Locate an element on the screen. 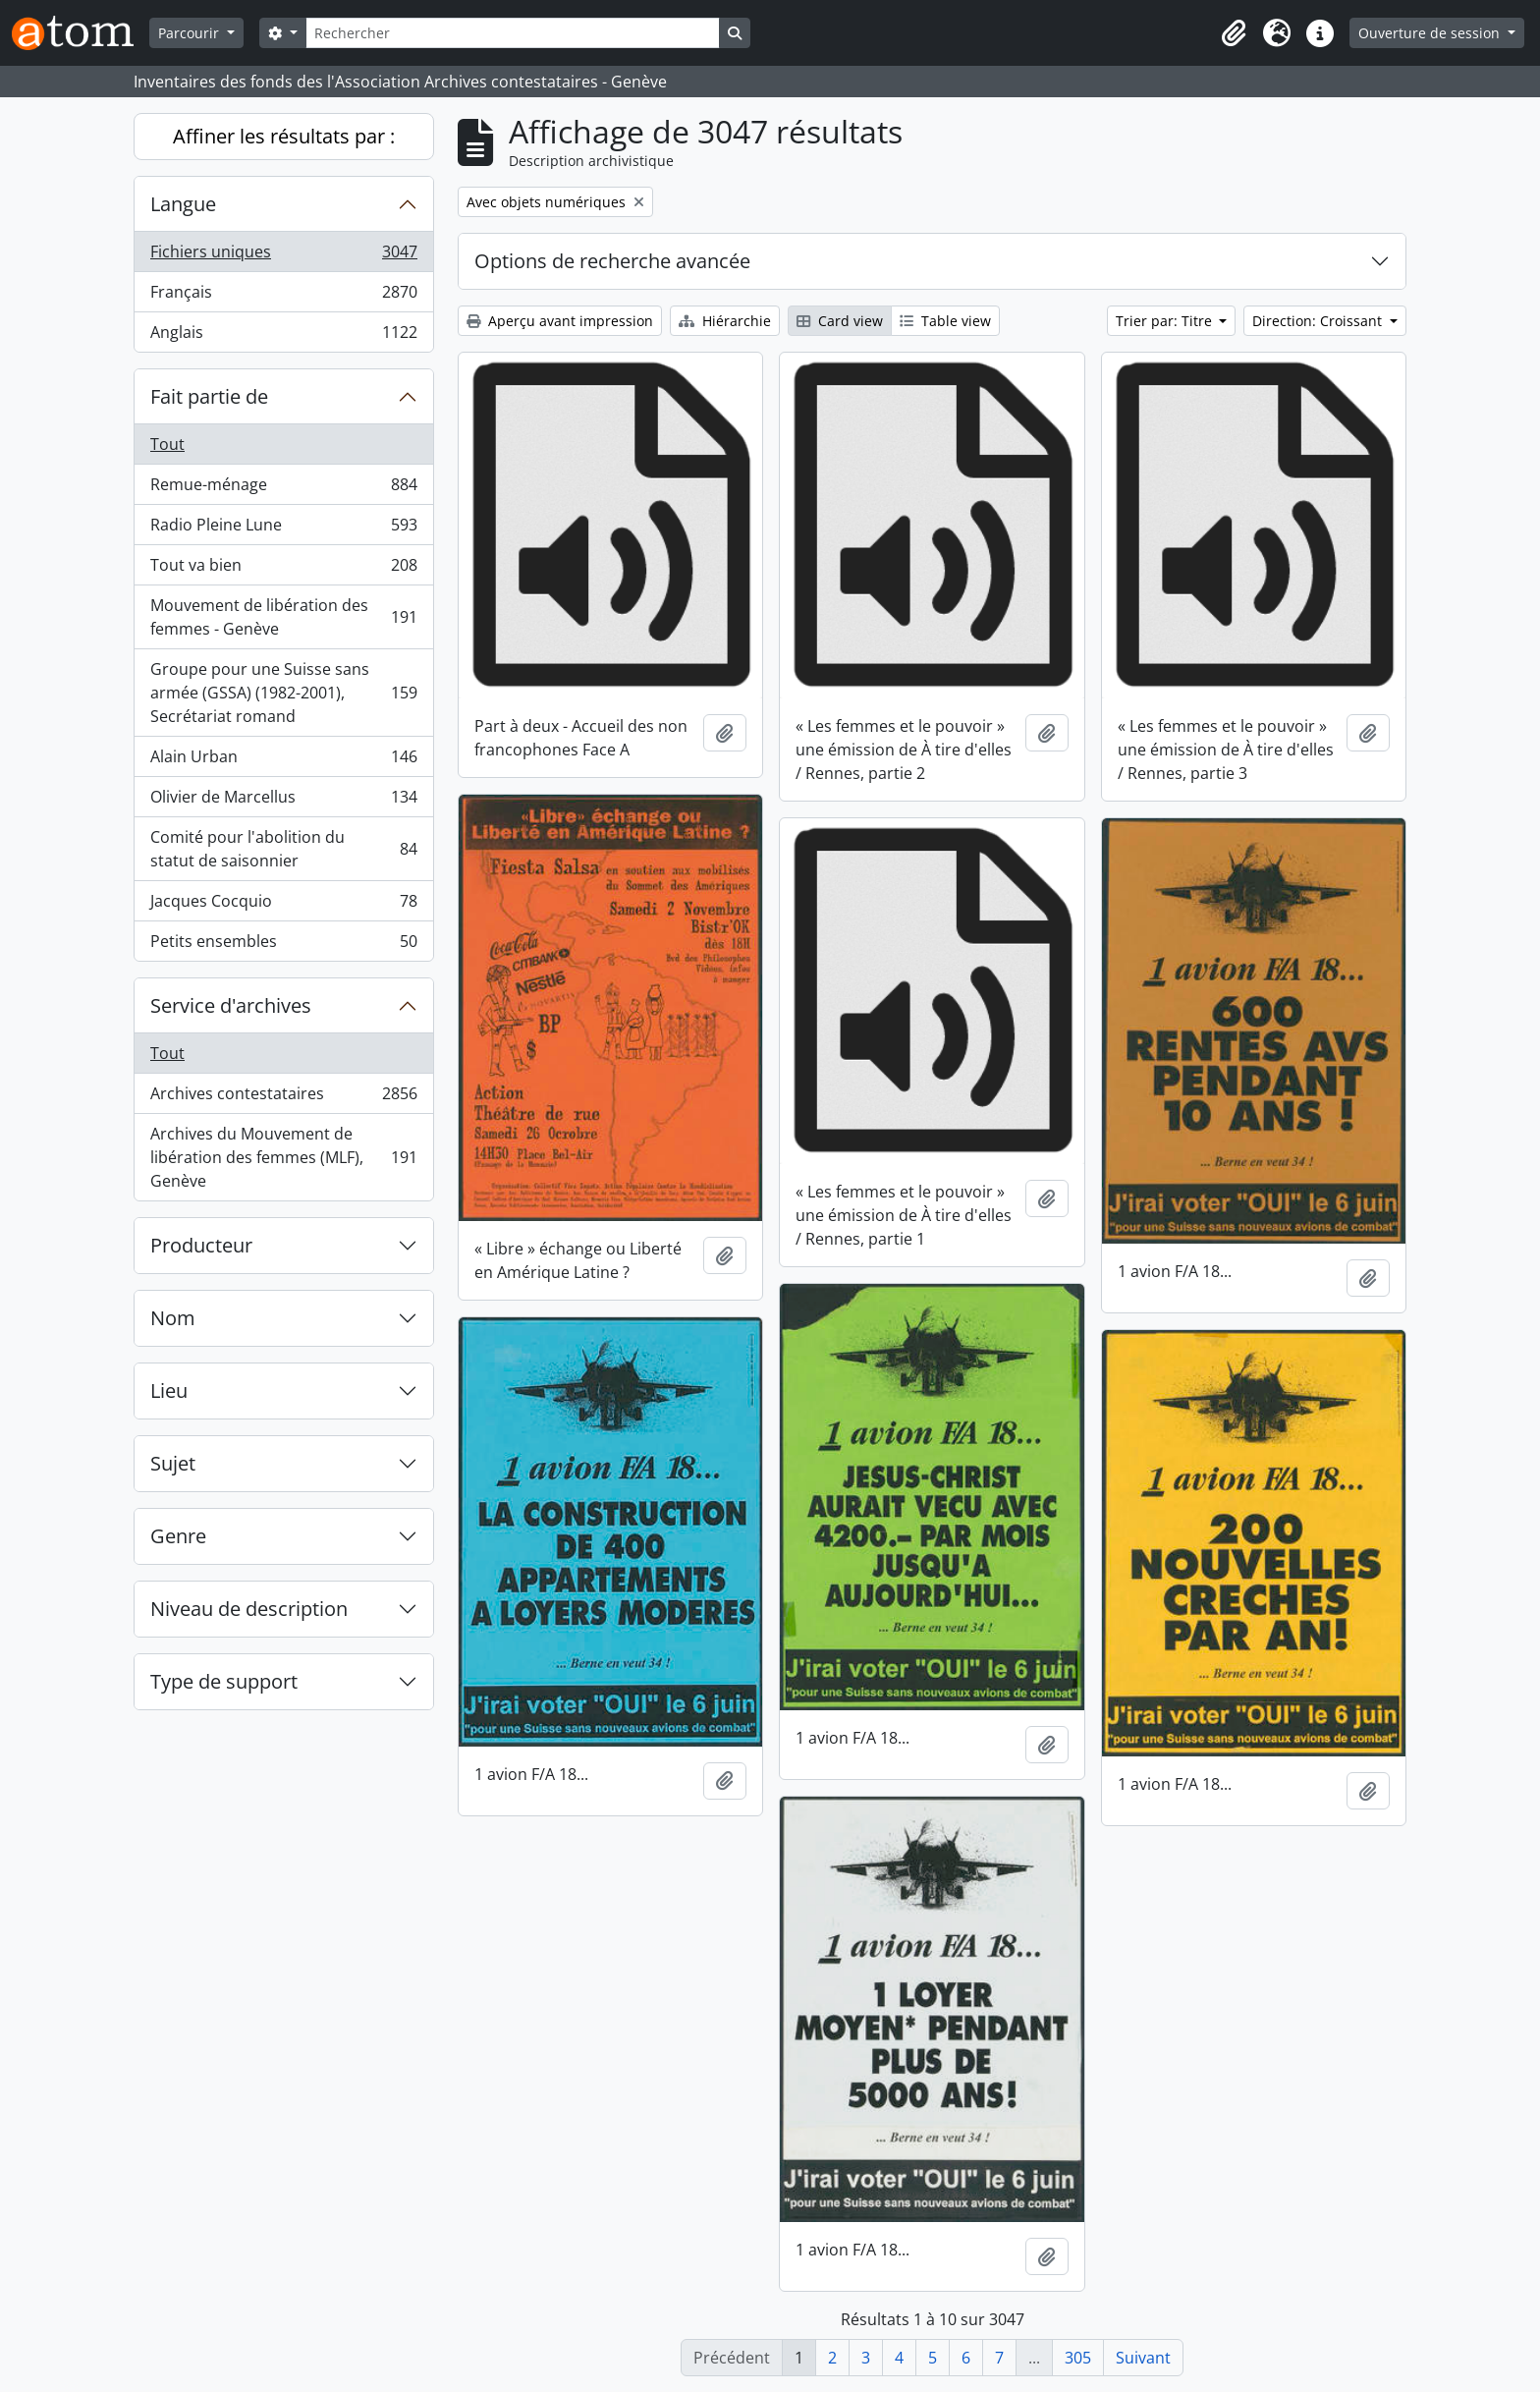 Image resolution: width=1540 pixels, height=2392 pixels. [button] is located at coordinates (1233, 33).